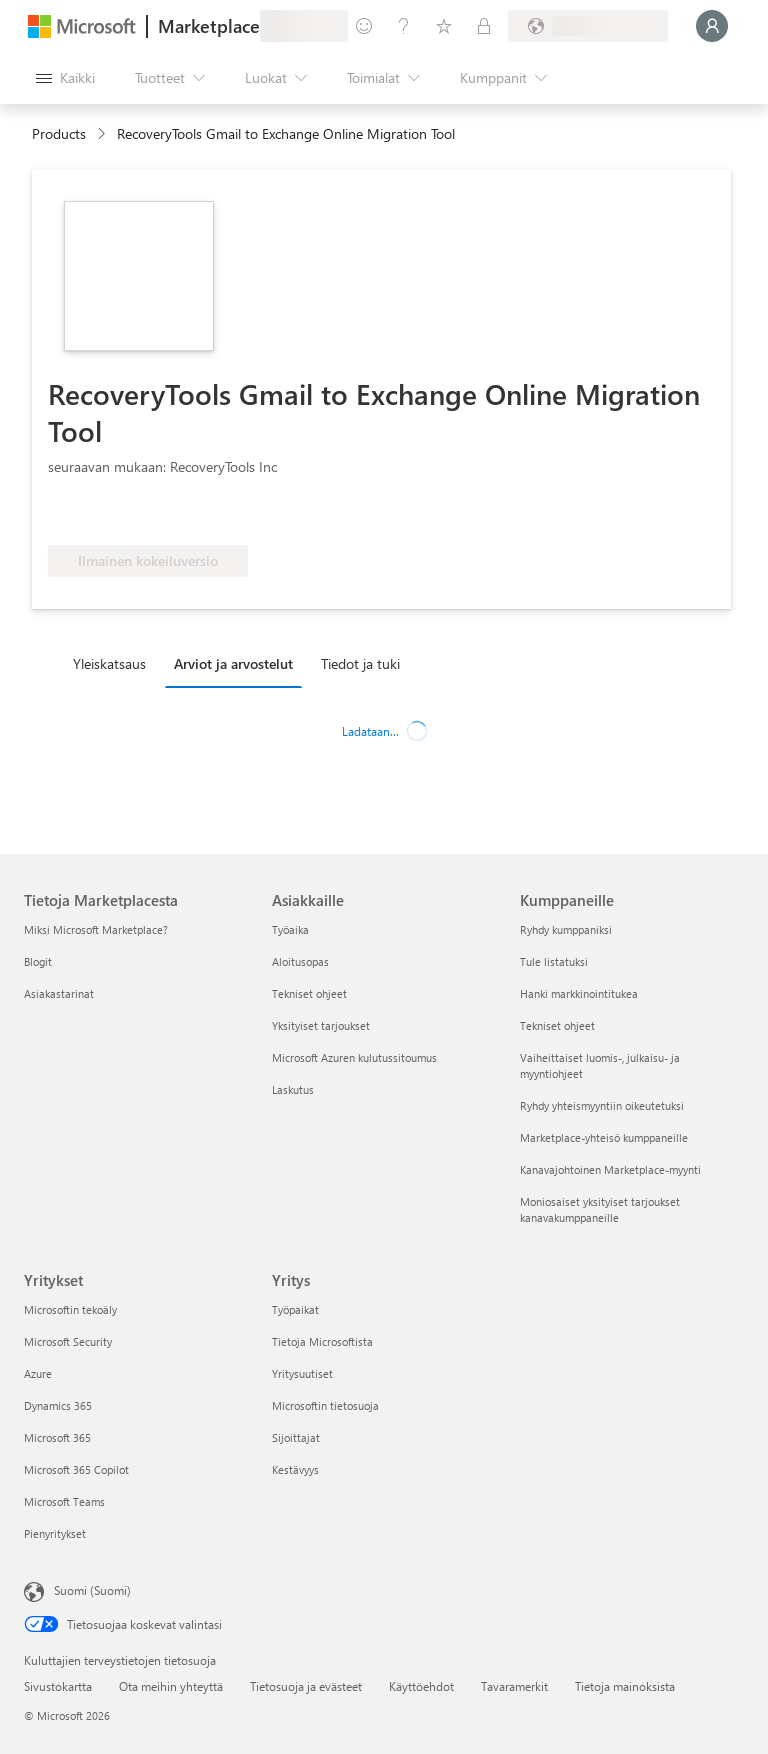  What do you see at coordinates (295, 1469) in the screenshot?
I see `Kestävyys [Kestävyys Yritys]` at bounding box center [295, 1469].